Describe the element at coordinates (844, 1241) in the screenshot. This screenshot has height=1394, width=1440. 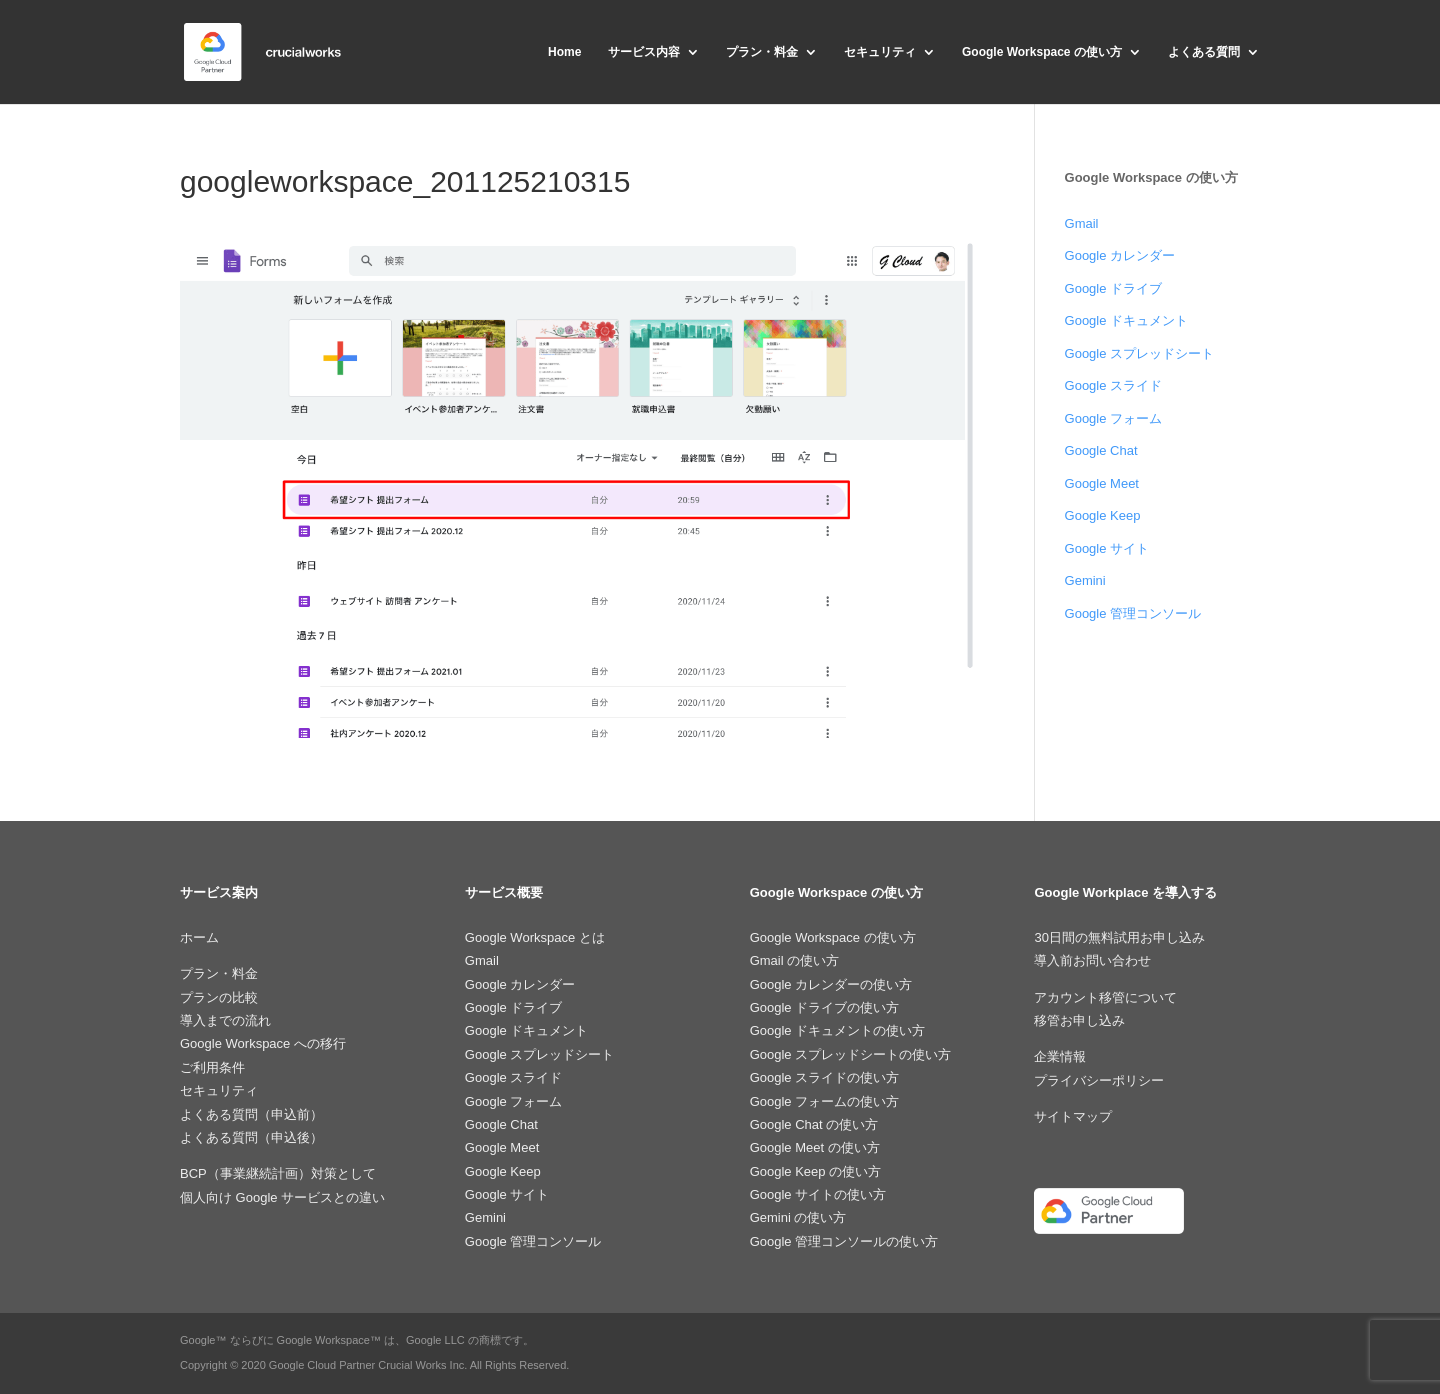
I see `Google 管理コンソールの使い方` at that location.